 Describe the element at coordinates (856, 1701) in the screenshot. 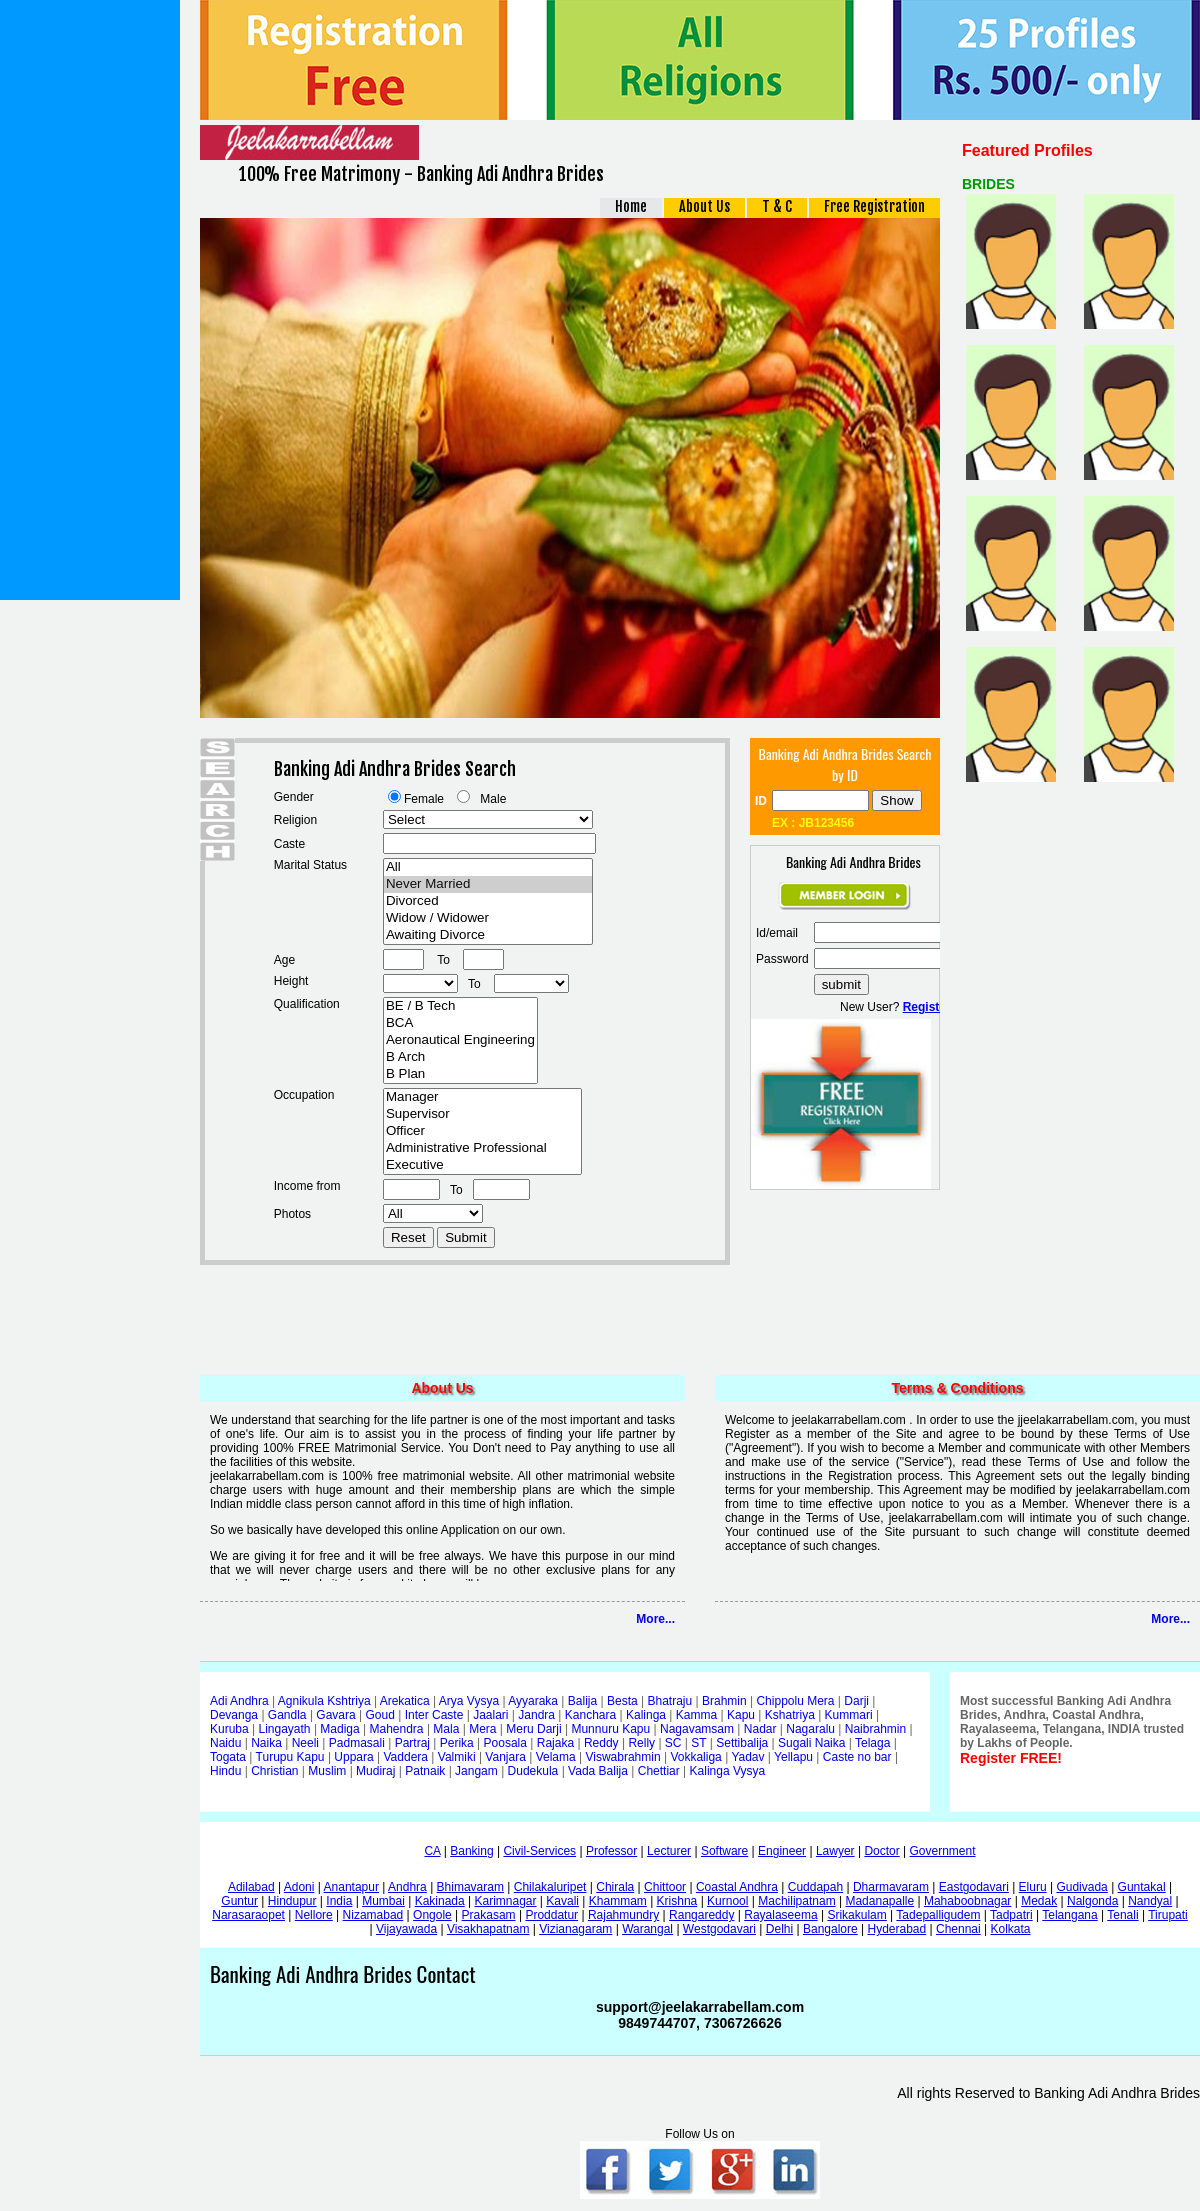

I see `Darji` at that location.